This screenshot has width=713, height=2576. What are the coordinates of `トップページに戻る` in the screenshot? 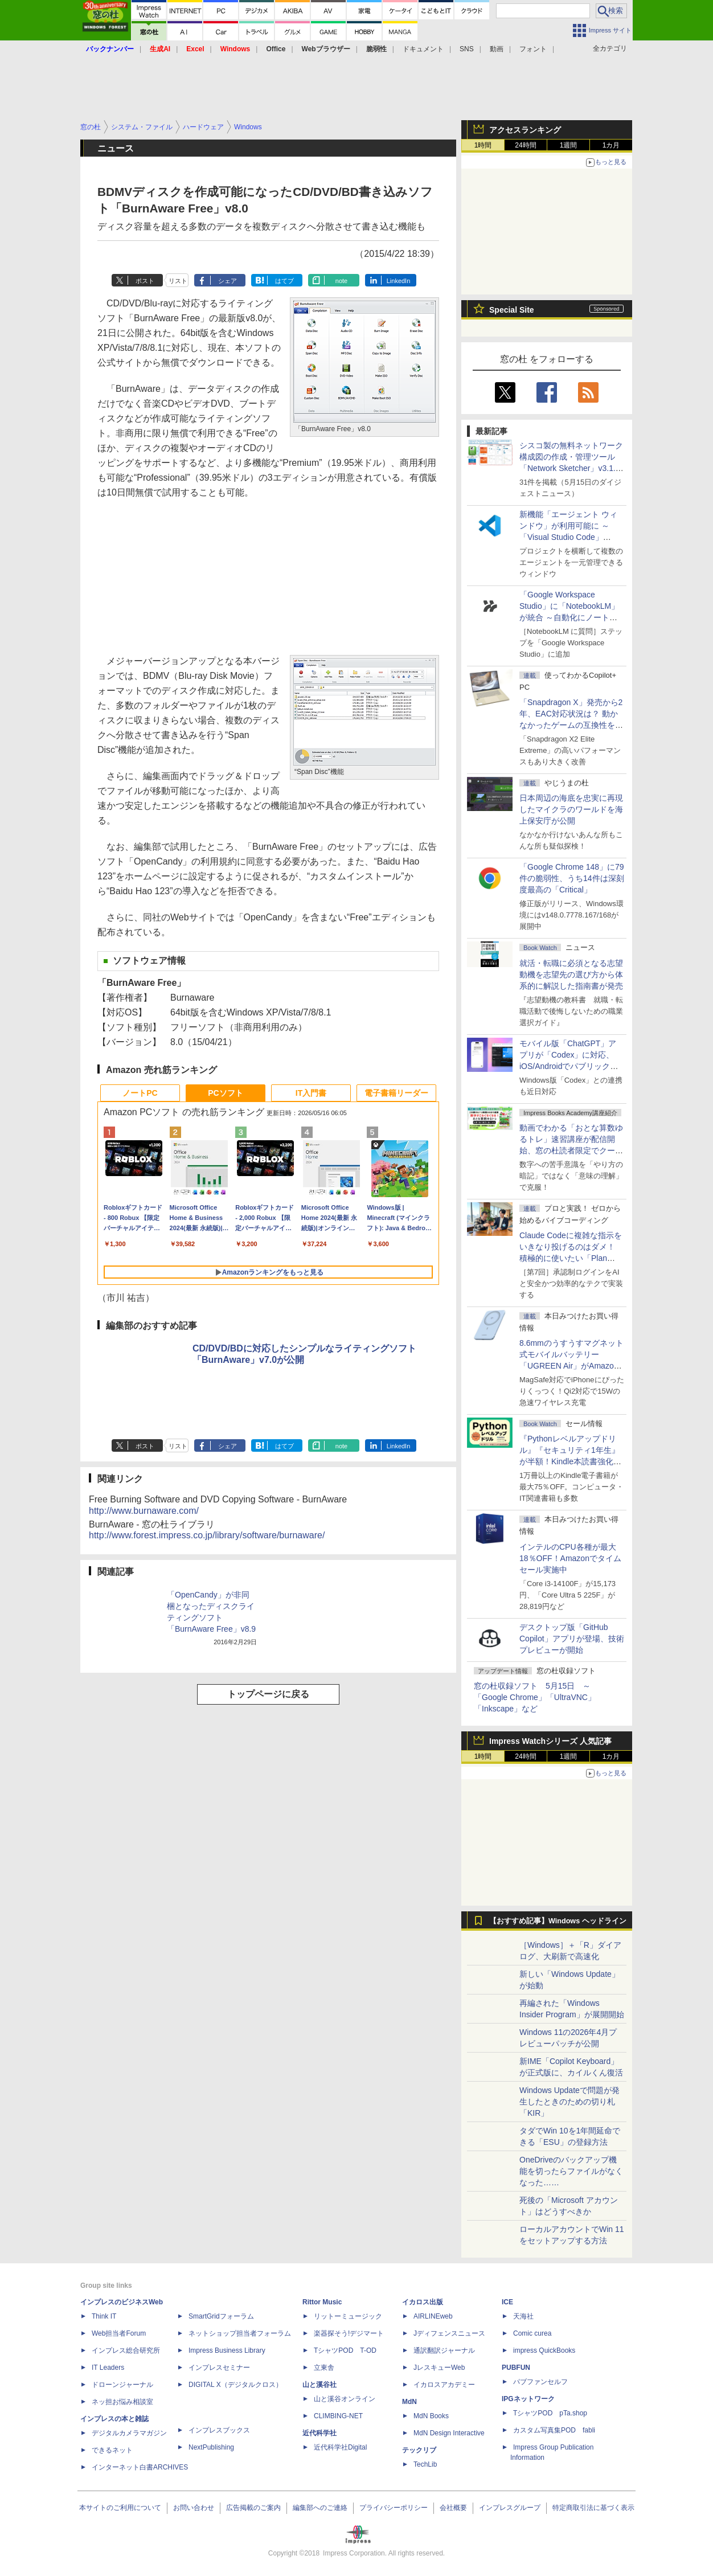 It's located at (268, 1694).